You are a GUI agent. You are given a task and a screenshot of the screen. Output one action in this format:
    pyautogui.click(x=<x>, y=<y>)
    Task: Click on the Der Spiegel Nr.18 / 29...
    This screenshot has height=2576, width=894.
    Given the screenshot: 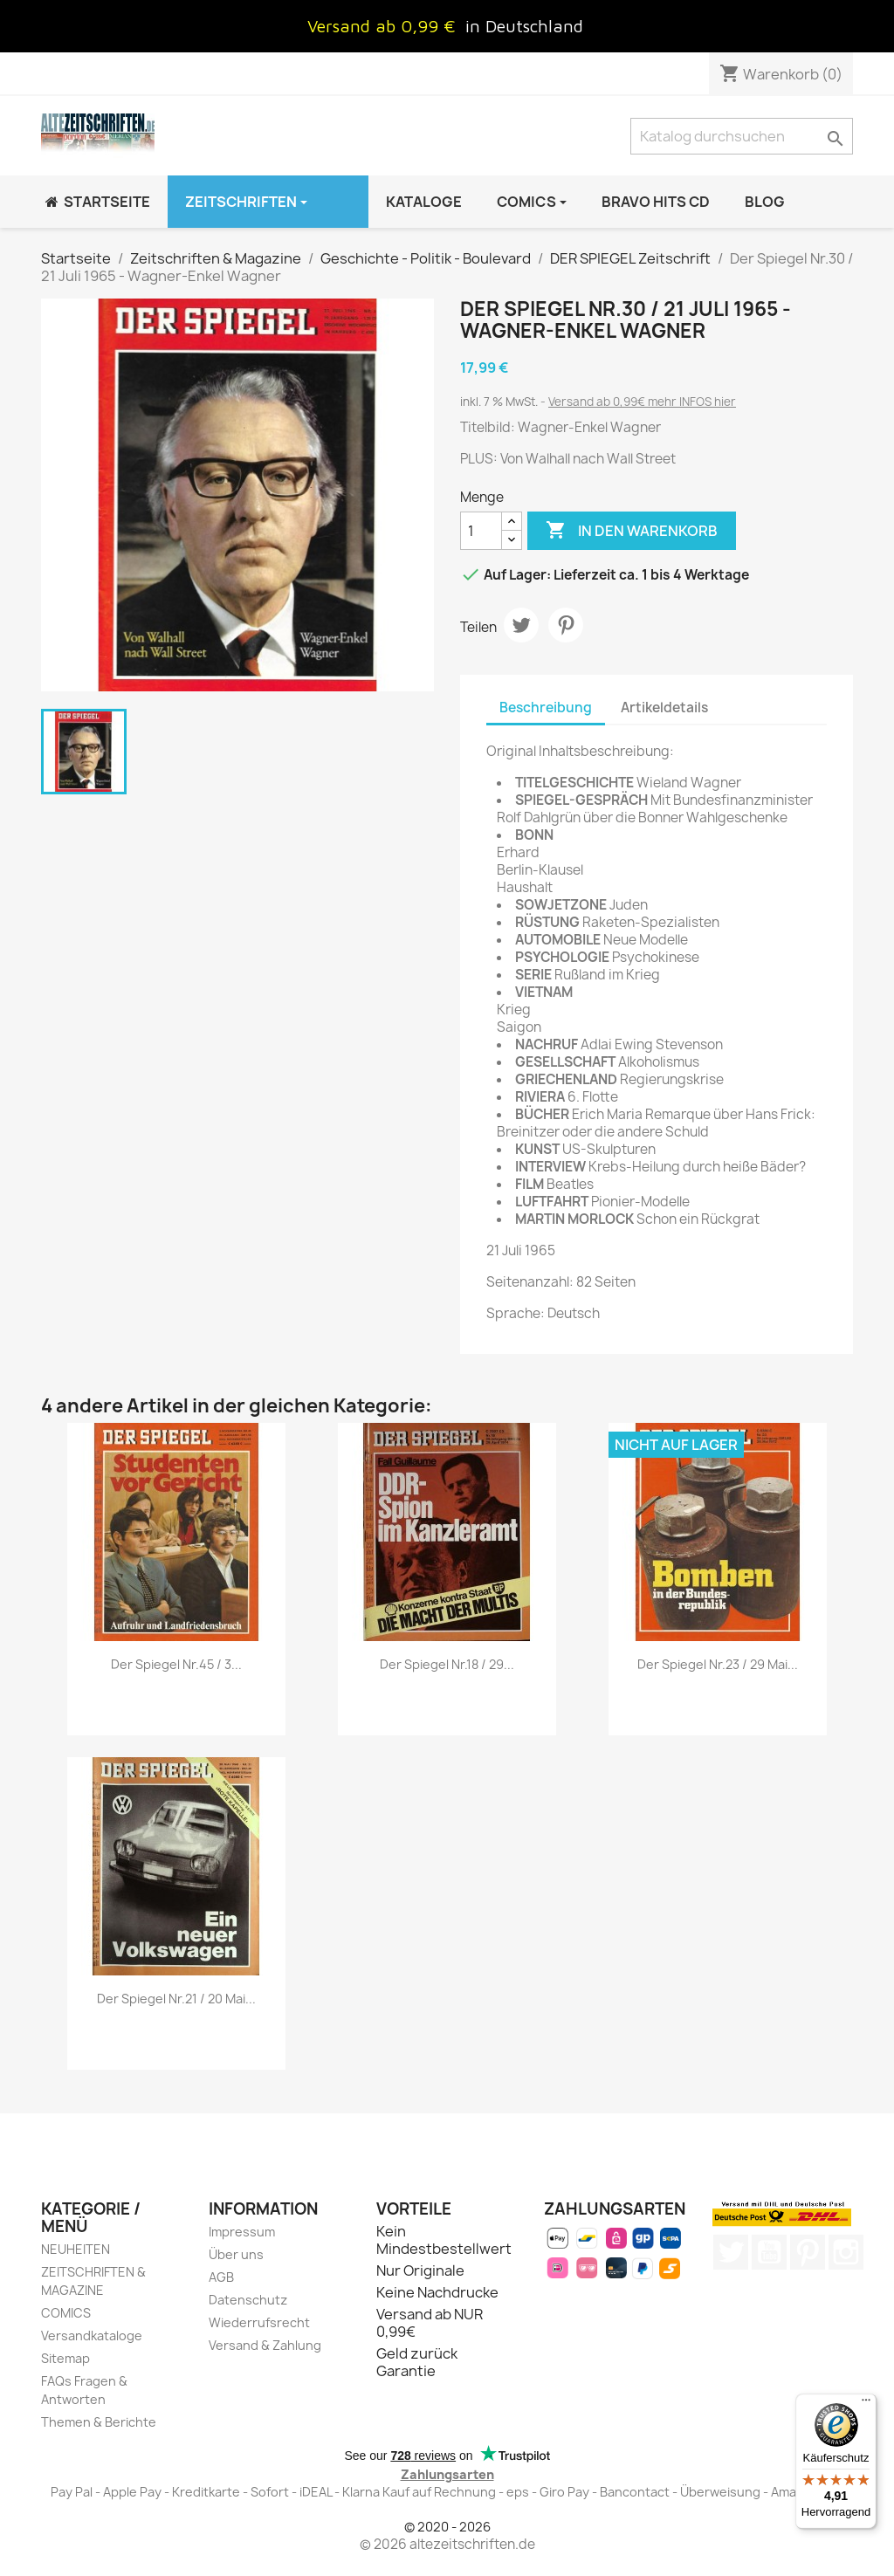 What is the action you would take?
    pyautogui.click(x=447, y=1664)
    